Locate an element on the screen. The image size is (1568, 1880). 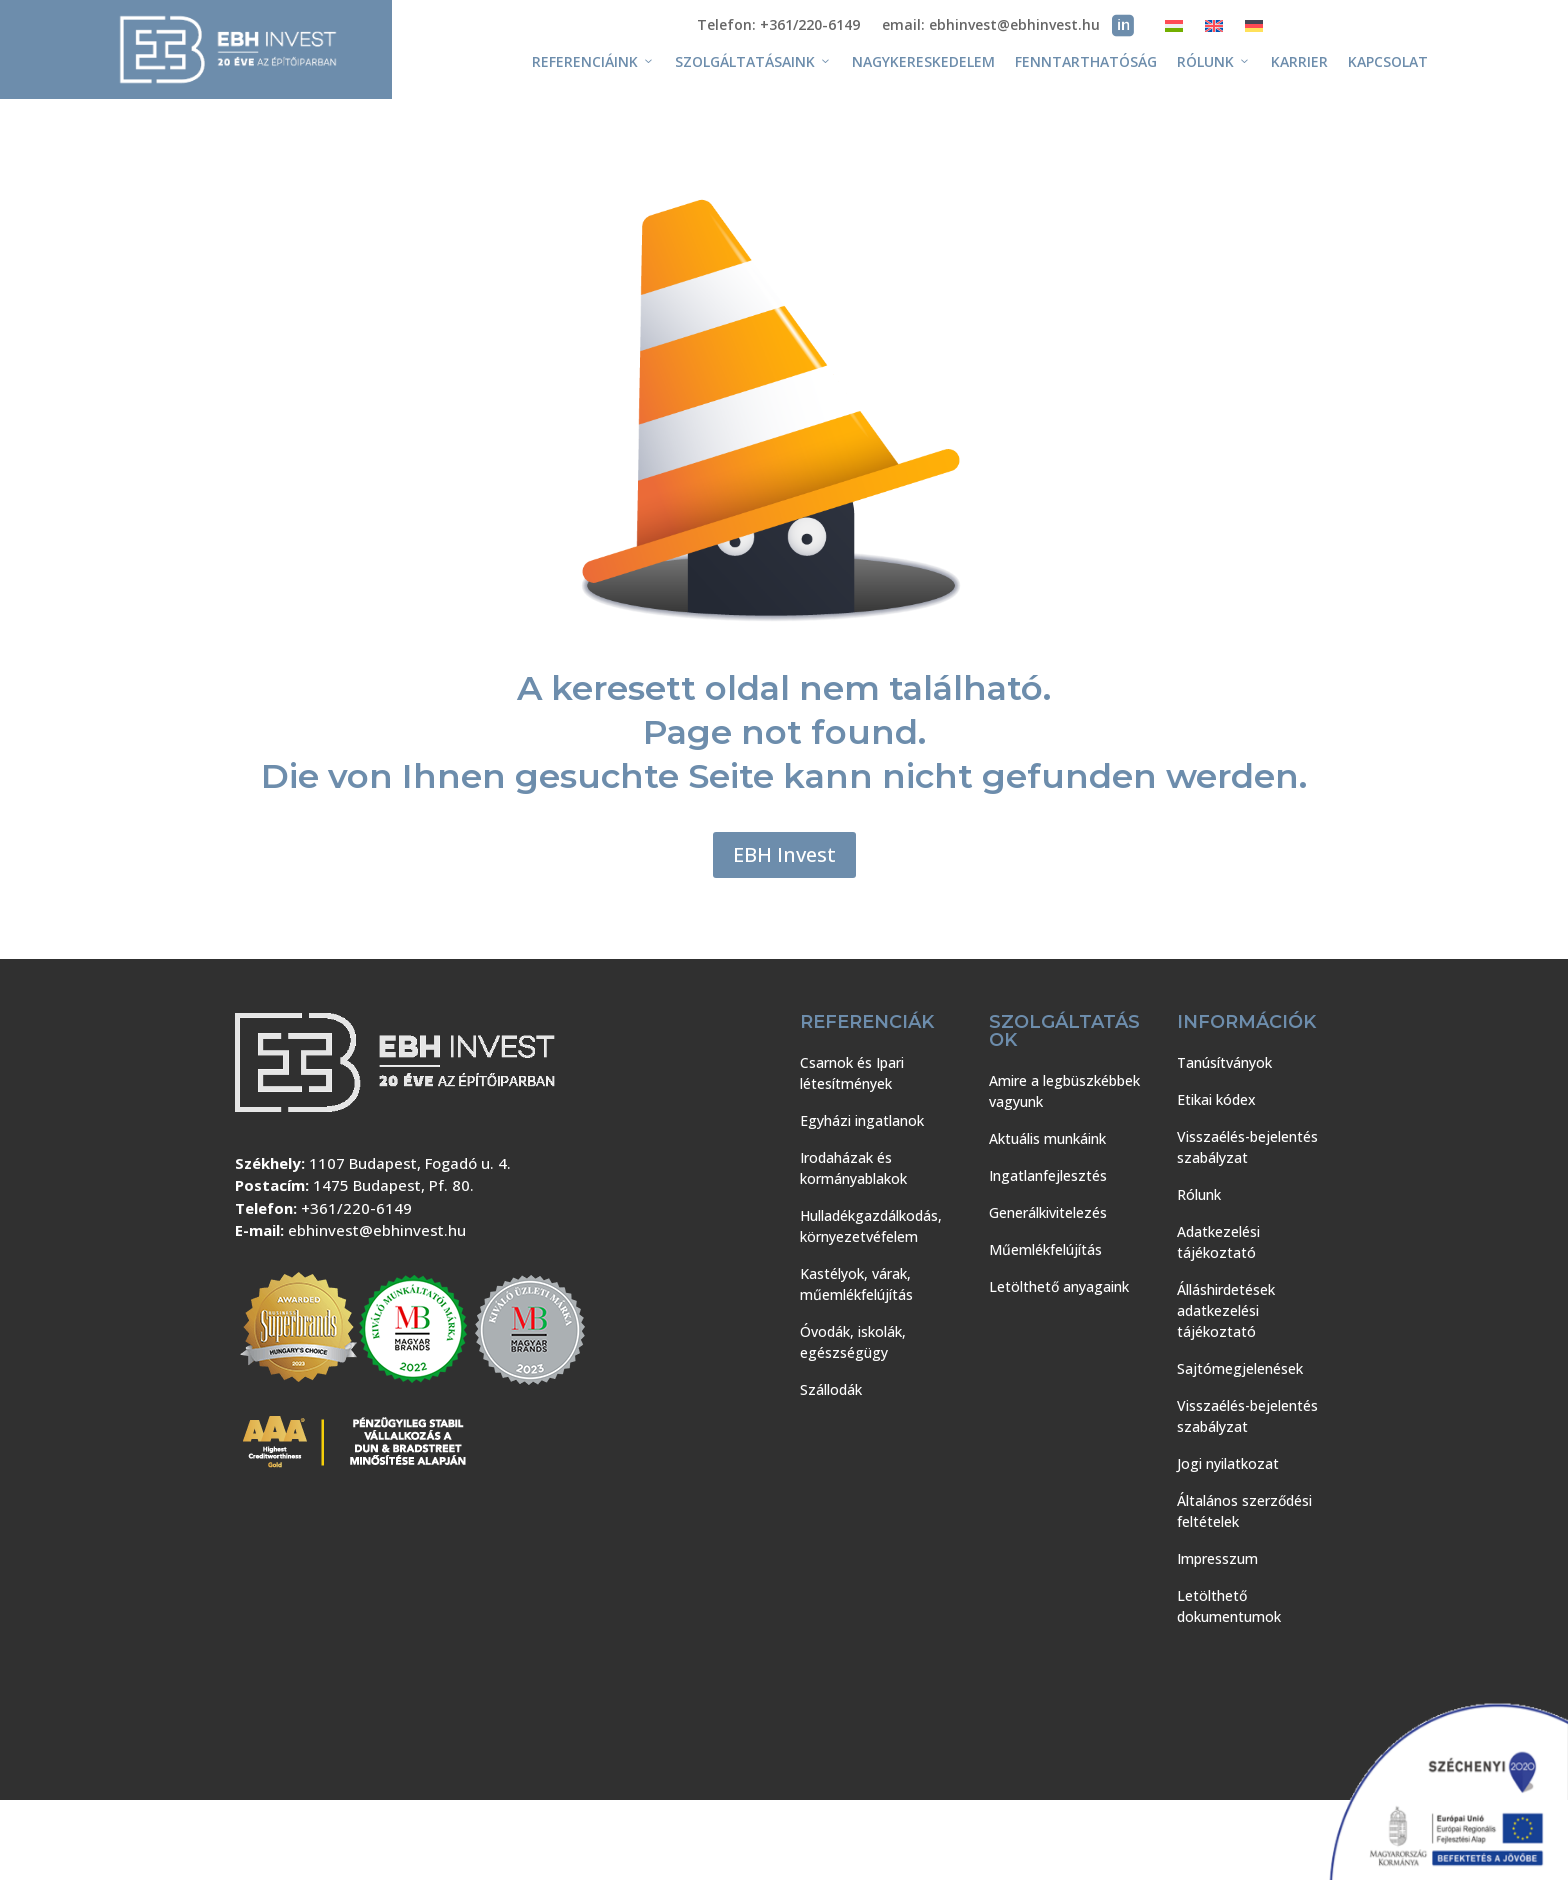
[Switch to Német] is located at coordinates (1254, 29).